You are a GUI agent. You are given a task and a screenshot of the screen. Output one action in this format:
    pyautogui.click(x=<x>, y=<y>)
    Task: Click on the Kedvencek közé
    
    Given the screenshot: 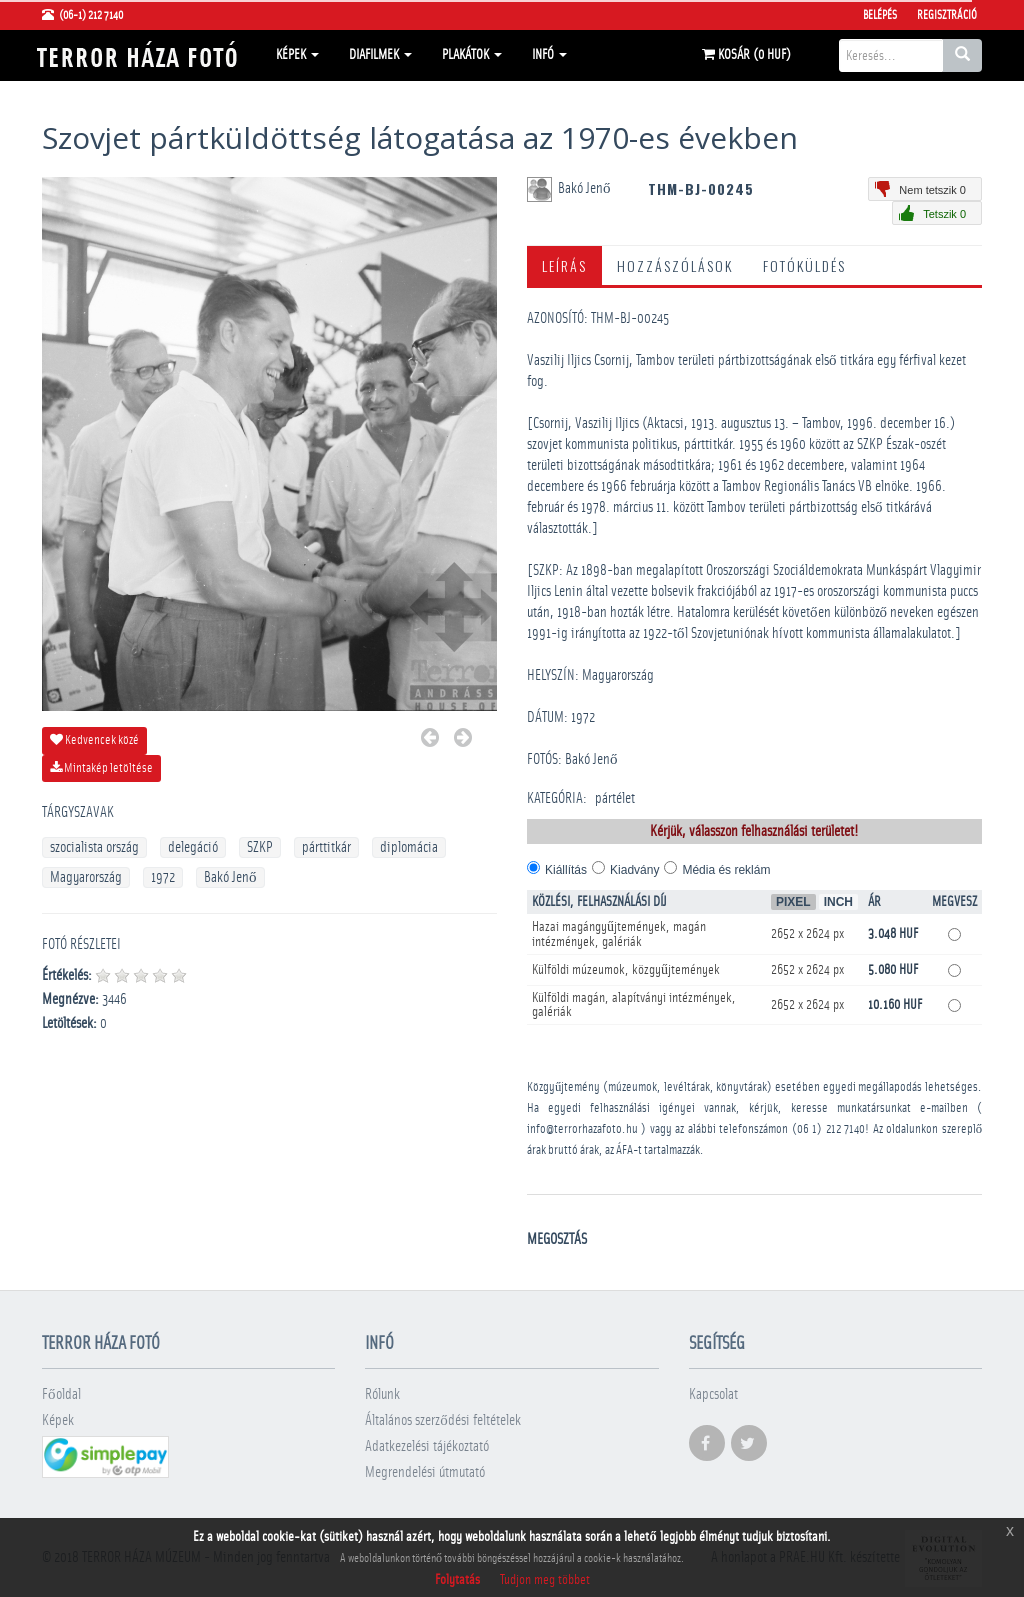 What is the action you would take?
    pyautogui.click(x=94, y=740)
    